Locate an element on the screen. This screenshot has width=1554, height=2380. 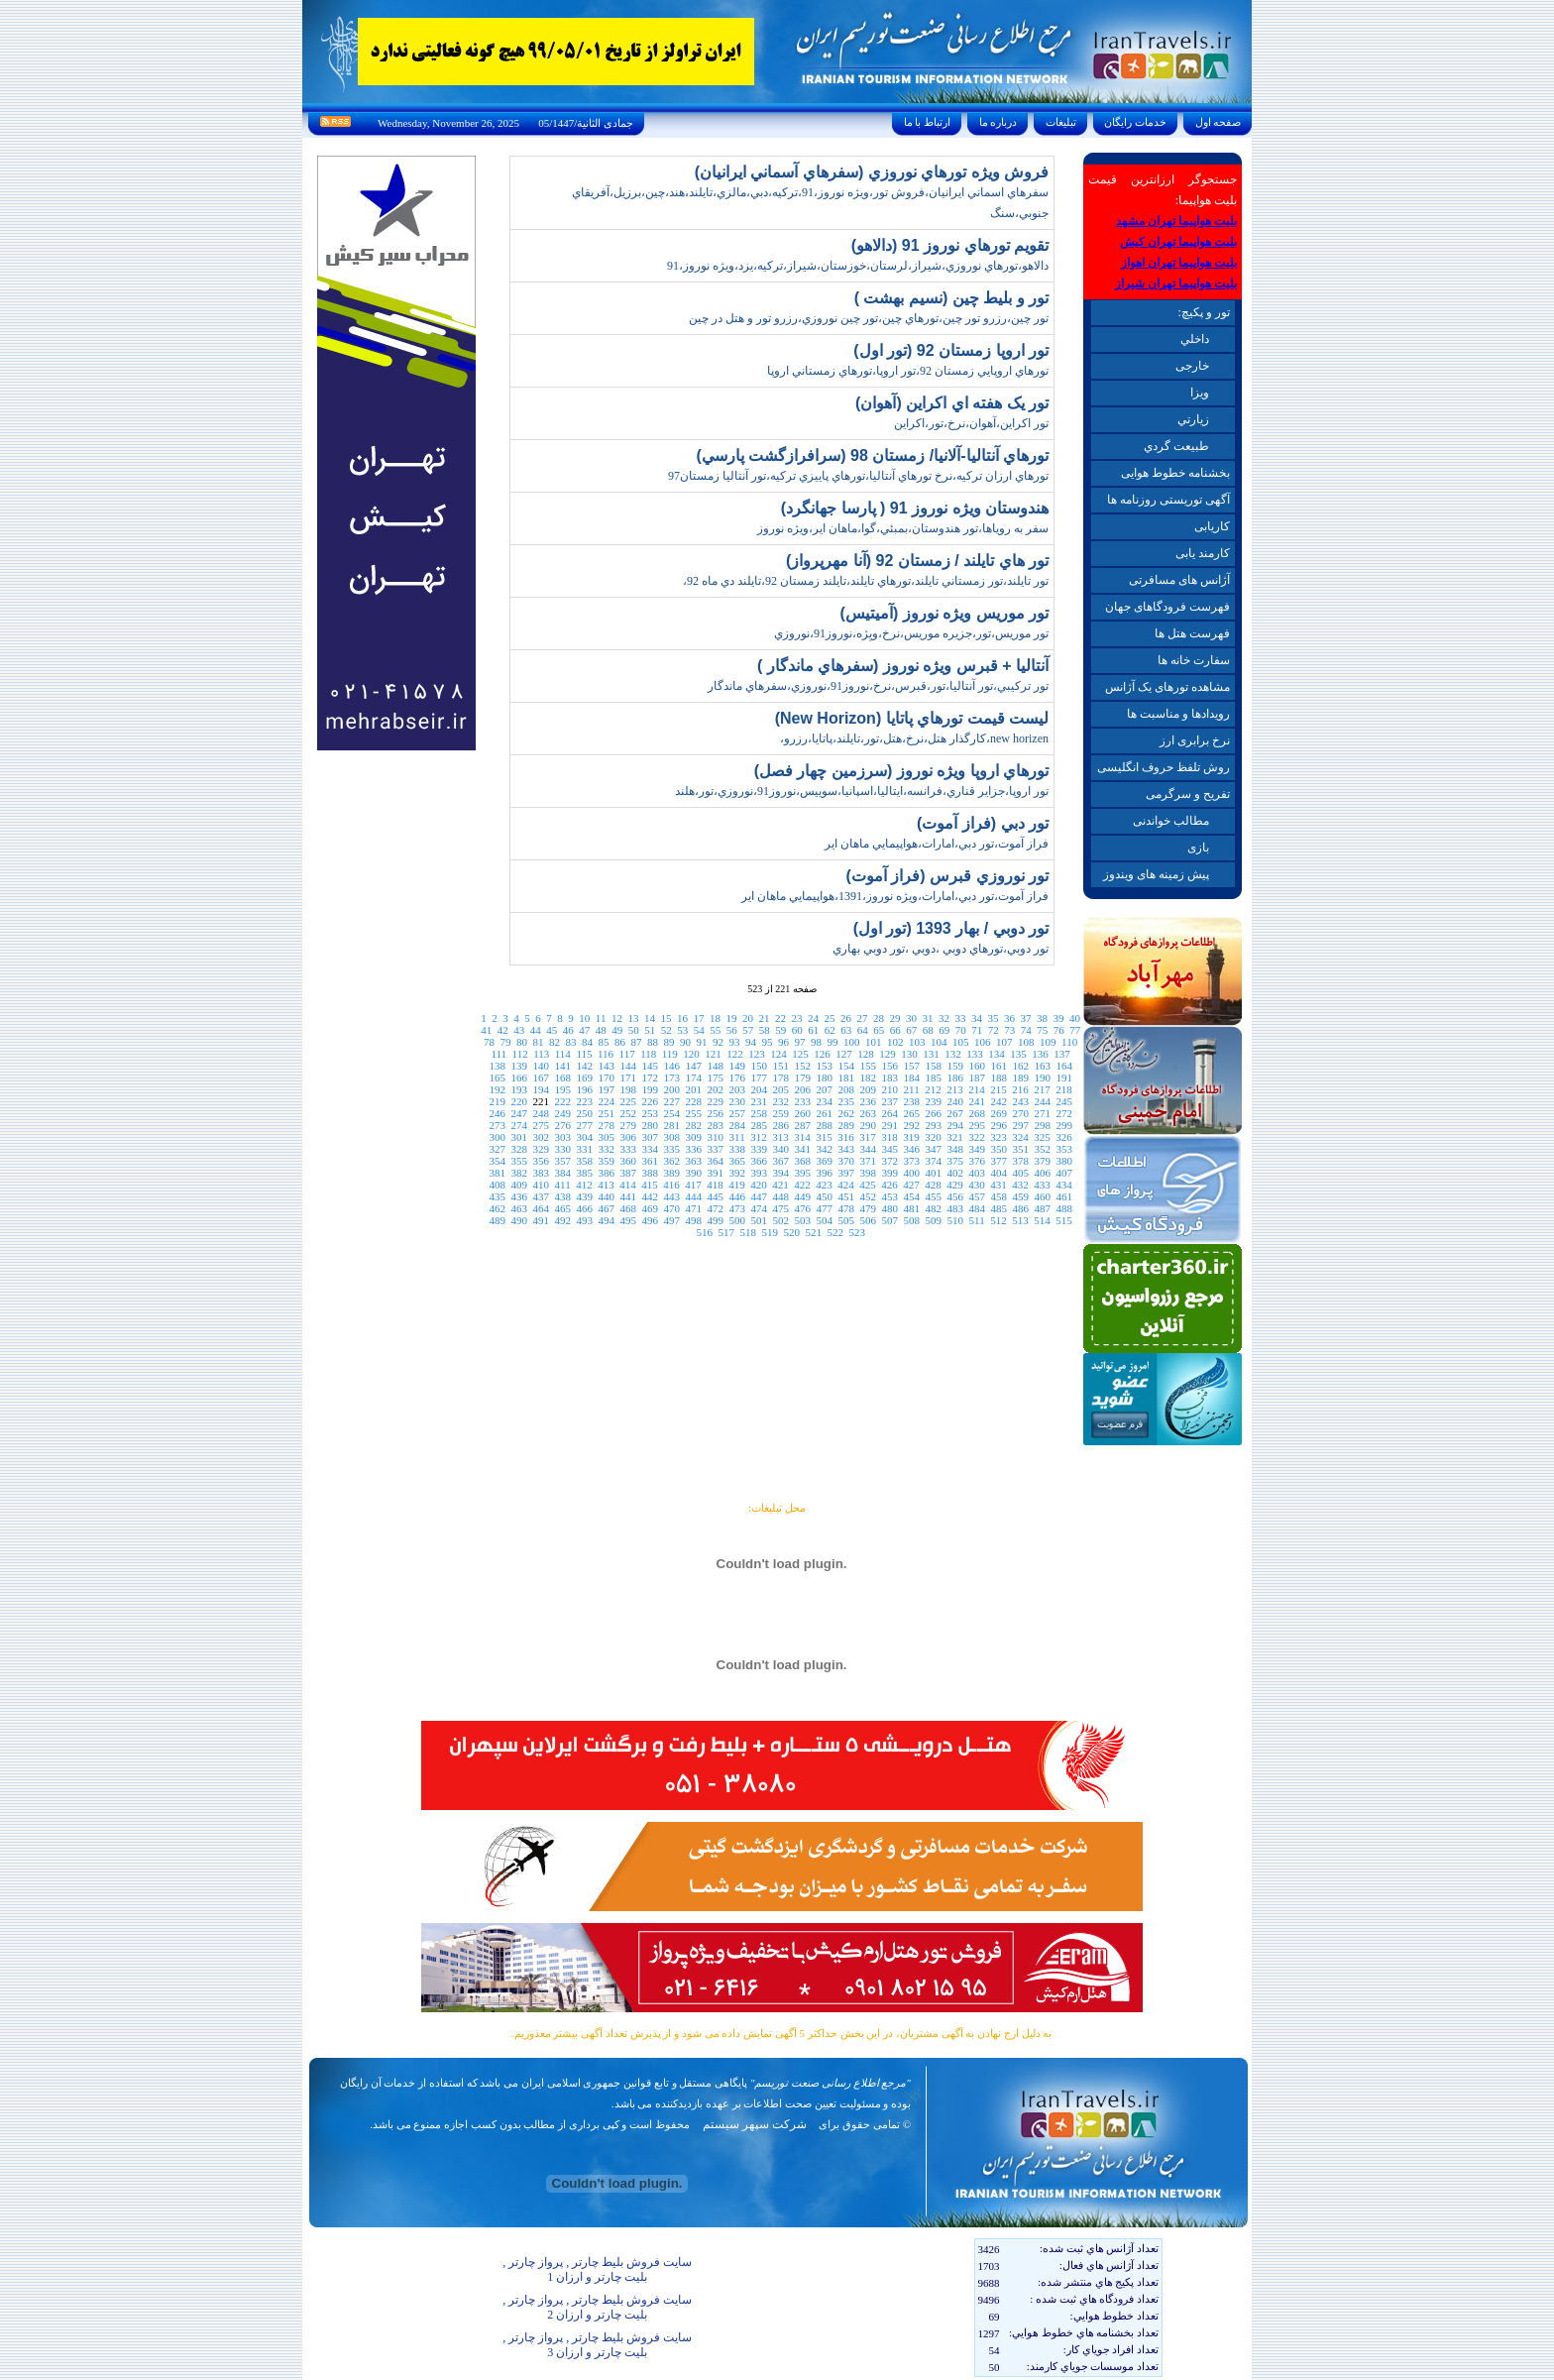
62 is located at coordinates (830, 1030).